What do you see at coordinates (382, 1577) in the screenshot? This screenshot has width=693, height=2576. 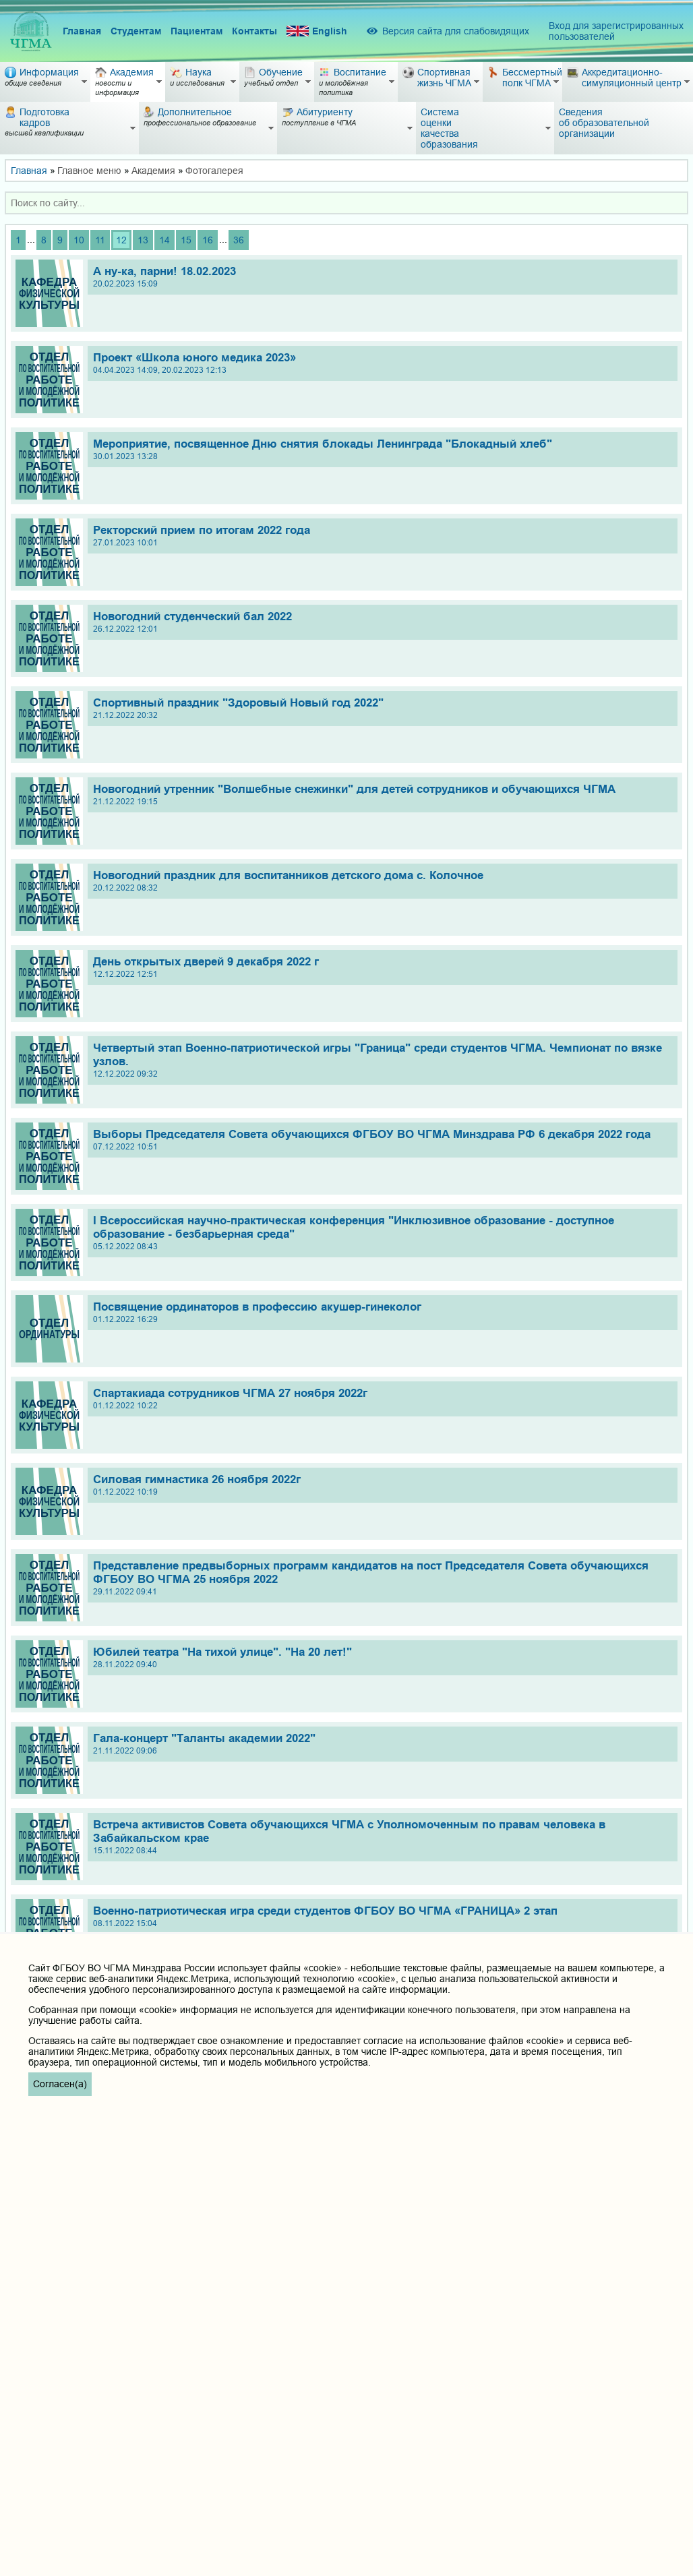 I see `Представление предвыборных программ кандидатов на пост Председателя Совета обучающихся ФГБОУ ВО ЧГМА 25 ноября 2022` at bounding box center [382, 1577].